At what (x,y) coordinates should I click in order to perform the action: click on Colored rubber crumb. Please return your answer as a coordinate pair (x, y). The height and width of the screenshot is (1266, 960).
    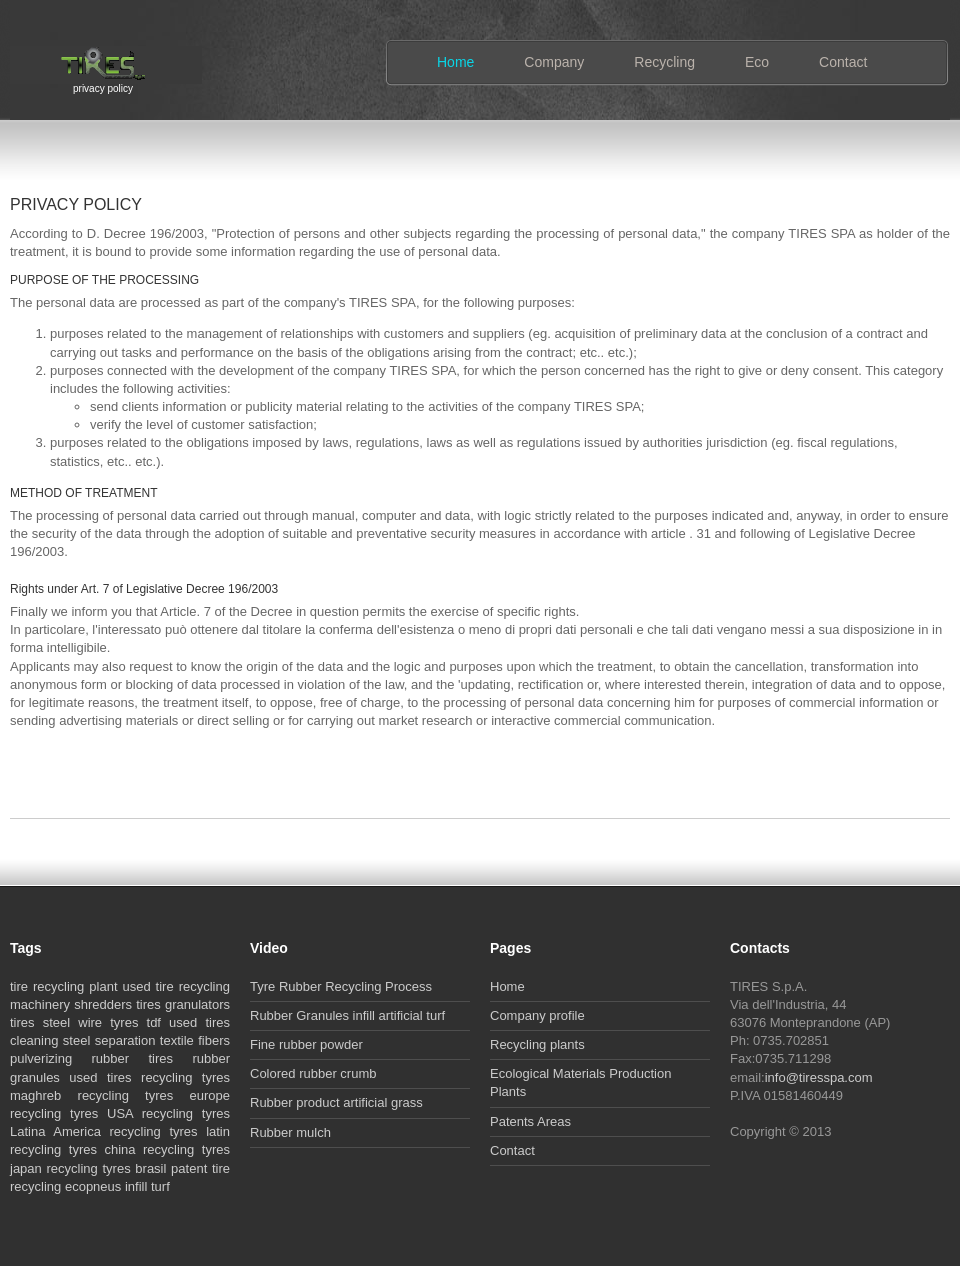
    Looking at the image, I should click on (313, 1073).